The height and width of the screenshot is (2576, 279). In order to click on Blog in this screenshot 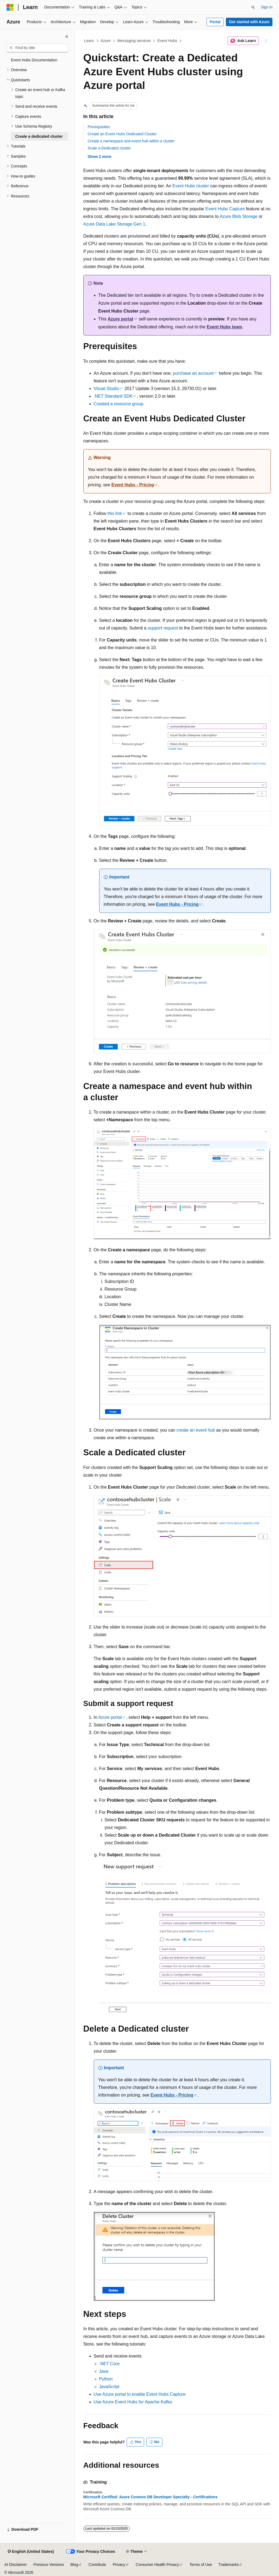, I will do `click(74, 2564)`.